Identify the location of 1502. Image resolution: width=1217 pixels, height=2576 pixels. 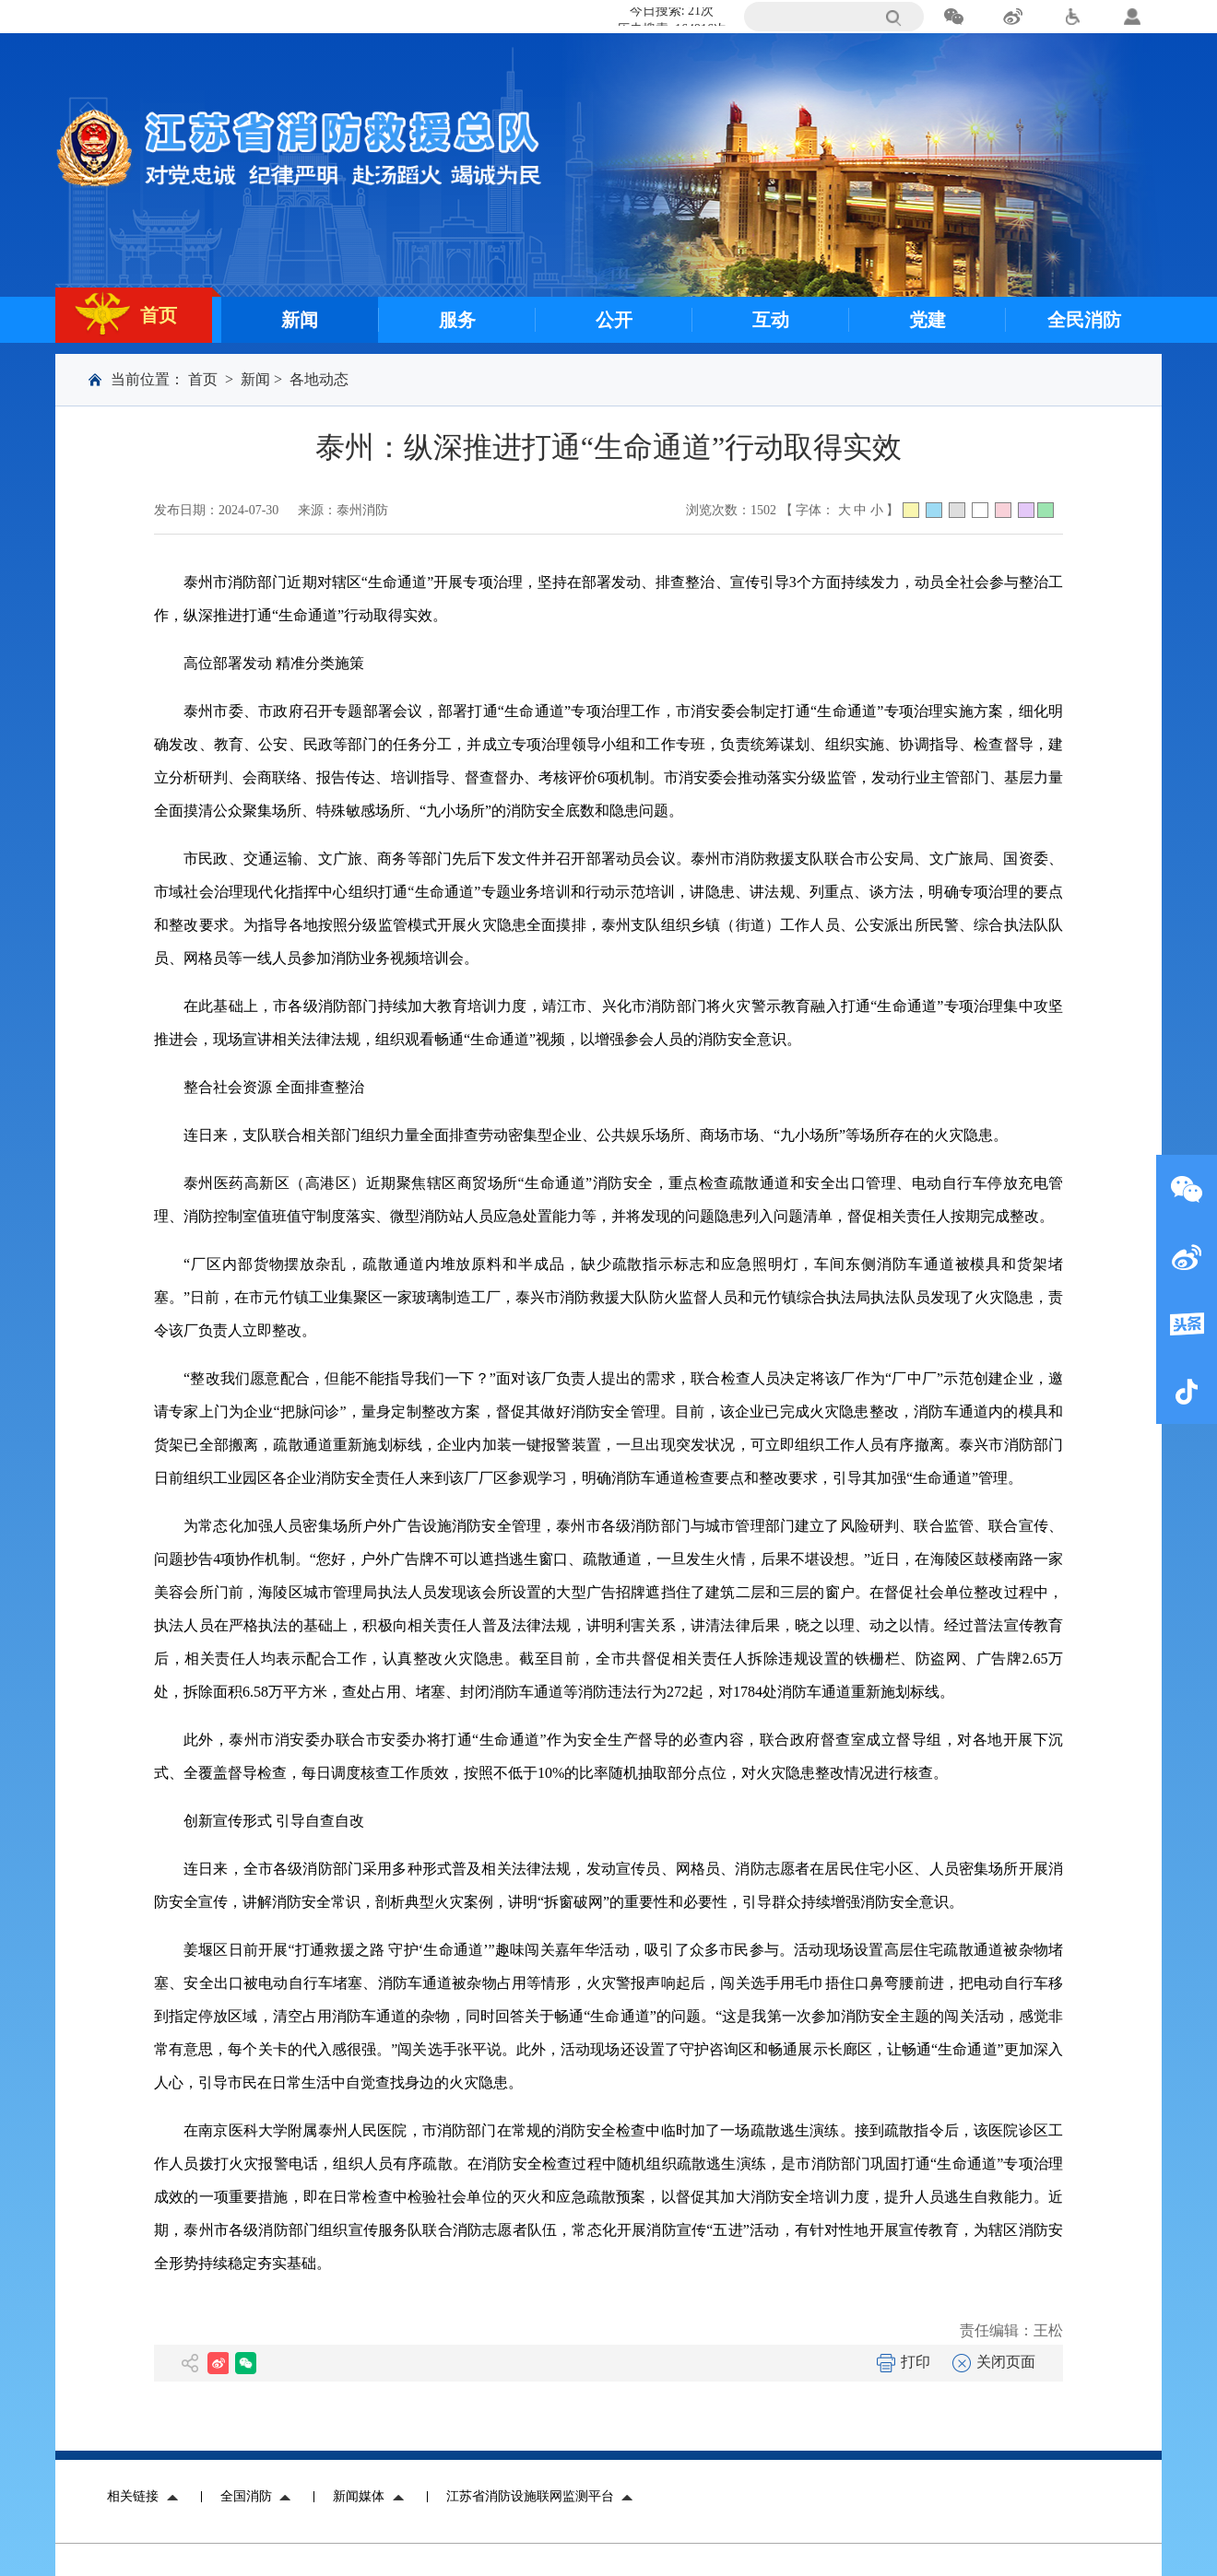
(763, 510).